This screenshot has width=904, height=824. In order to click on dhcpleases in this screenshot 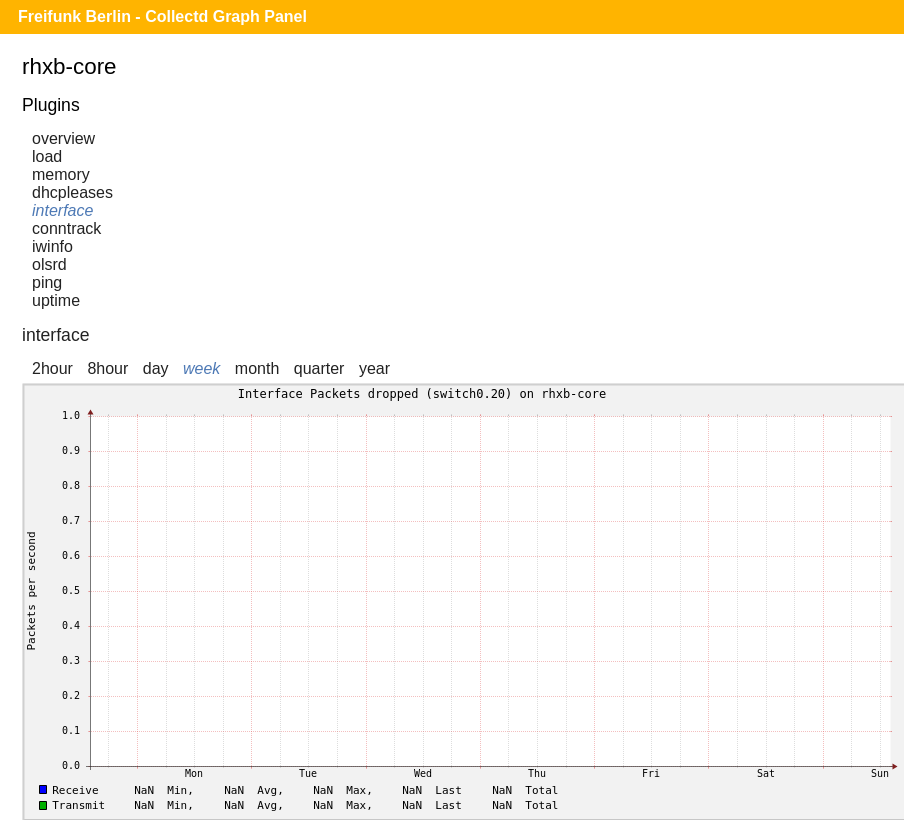, I will do `click(72, 192)`.